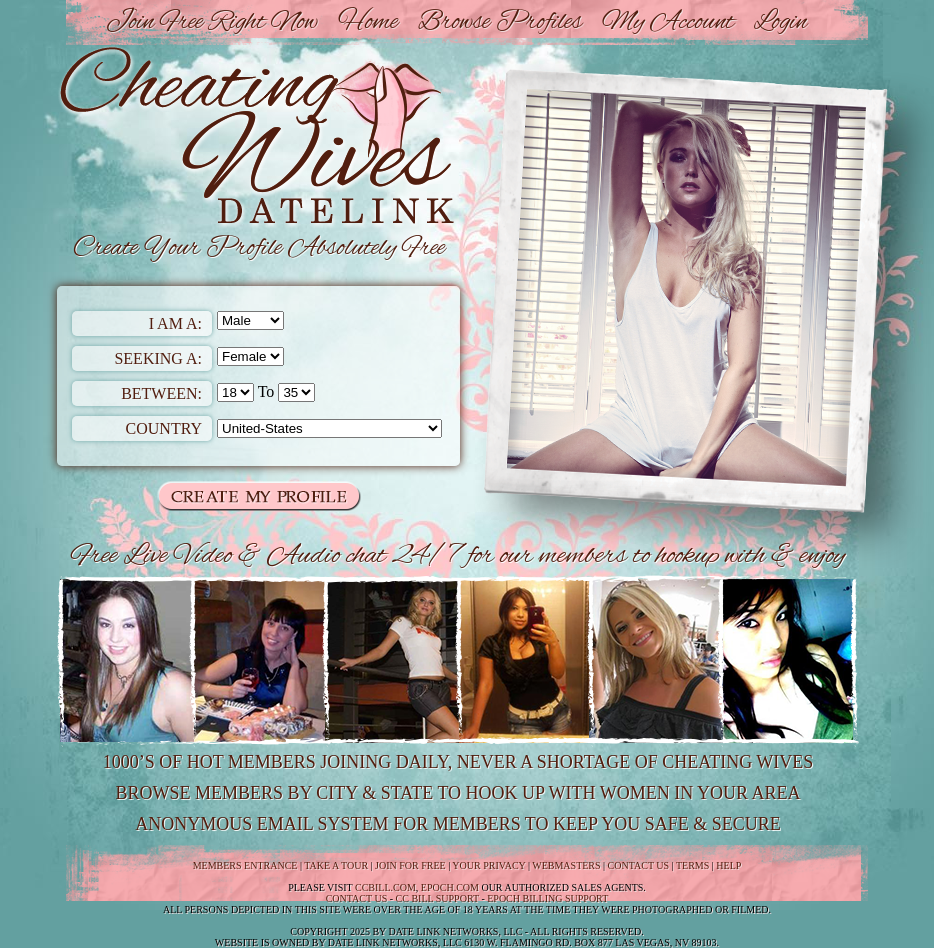 The height and width of the screenshot is (948, 934). What do you see at coordinates (547, 898) in the screenshot?
I see `Epoch Billing Support` at bounding box center [547, 898].